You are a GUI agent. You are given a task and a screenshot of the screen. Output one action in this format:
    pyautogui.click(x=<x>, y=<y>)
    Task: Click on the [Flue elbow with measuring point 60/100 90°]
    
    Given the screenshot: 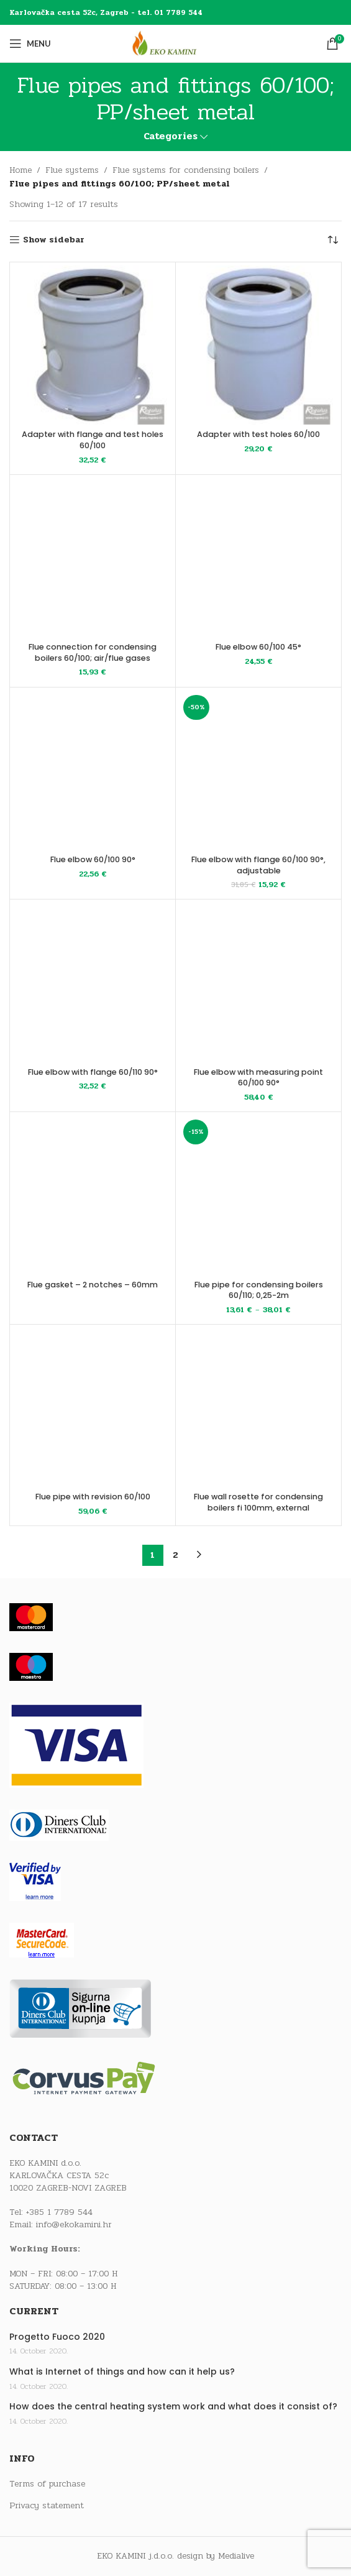 What is the action you would take?
    pyautogui.click(x=258, y=982)
    